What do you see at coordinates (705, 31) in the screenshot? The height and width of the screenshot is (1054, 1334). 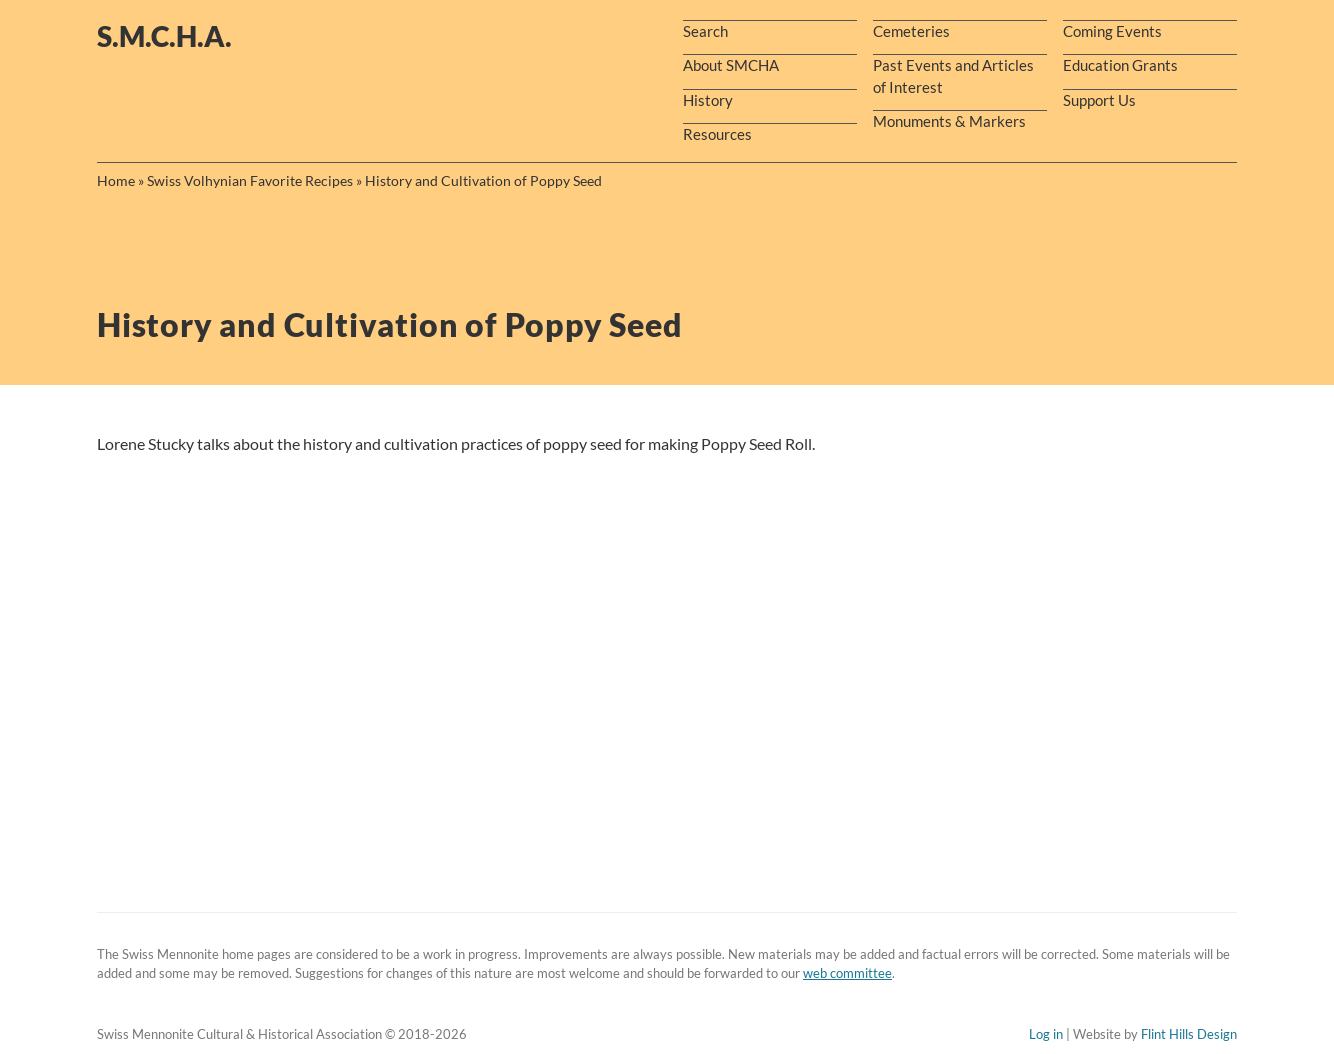 I see `Search` at bounding box center [705, 31].